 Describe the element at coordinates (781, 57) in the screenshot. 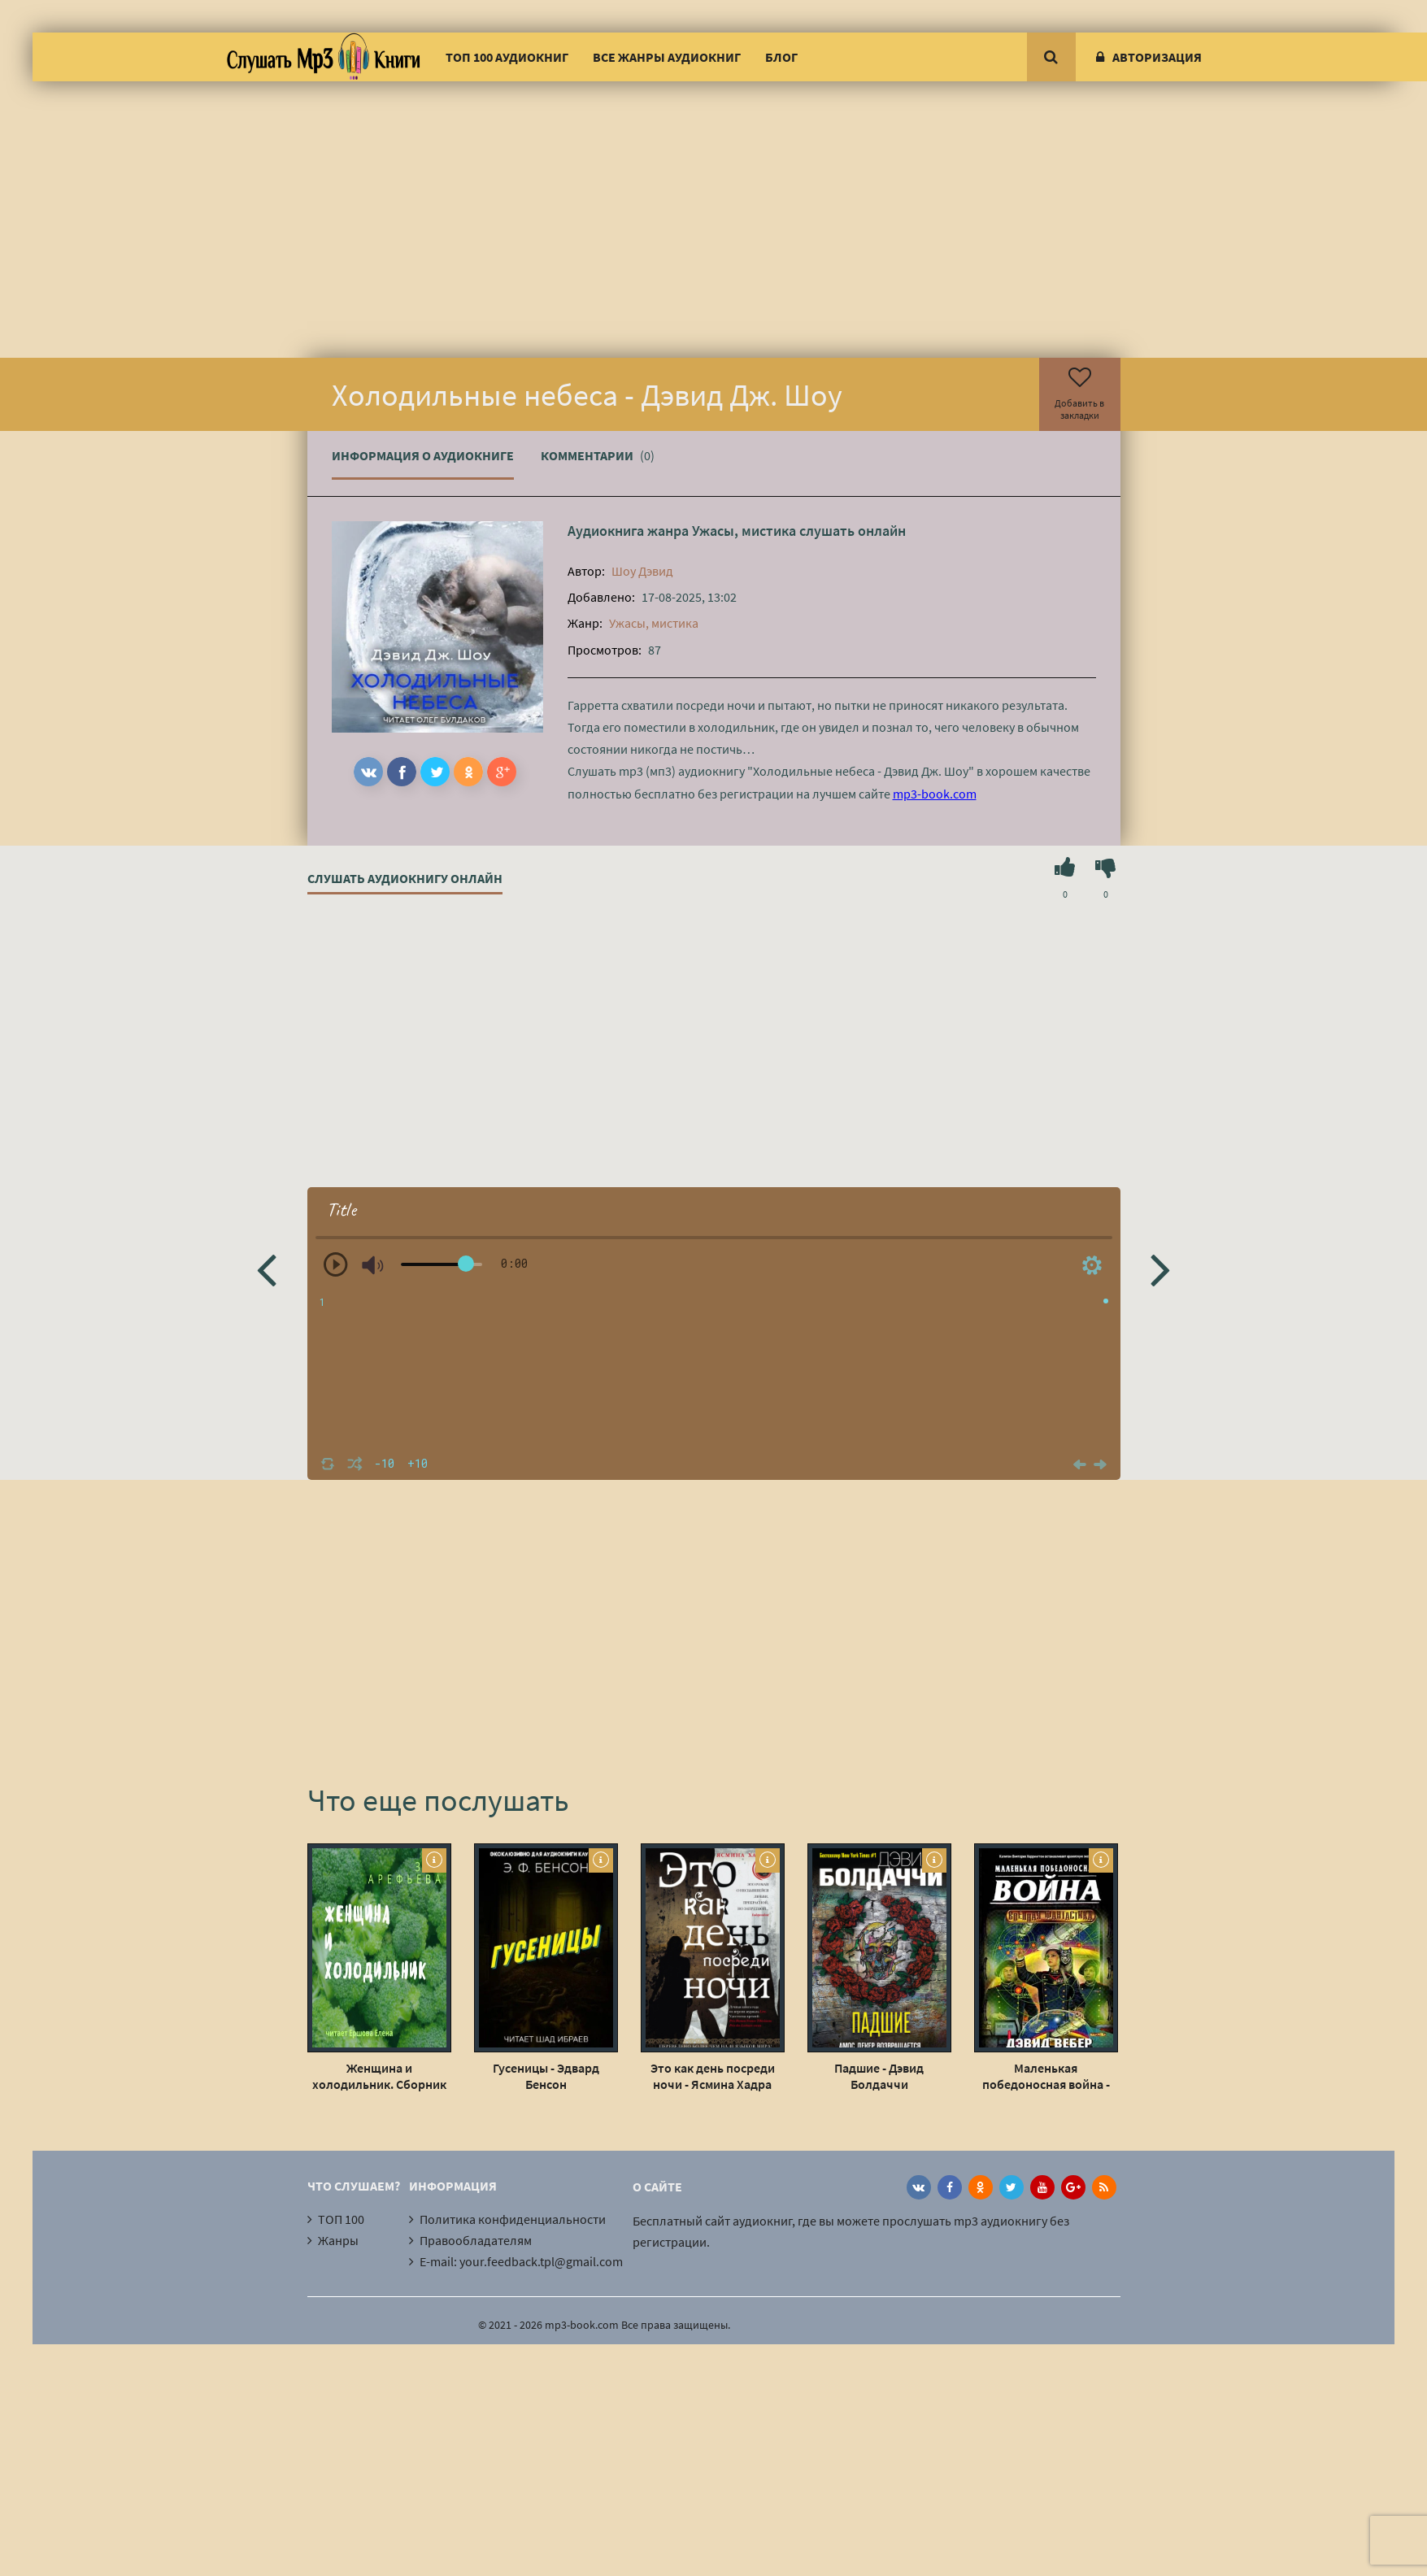

I see `Блог` at that location.